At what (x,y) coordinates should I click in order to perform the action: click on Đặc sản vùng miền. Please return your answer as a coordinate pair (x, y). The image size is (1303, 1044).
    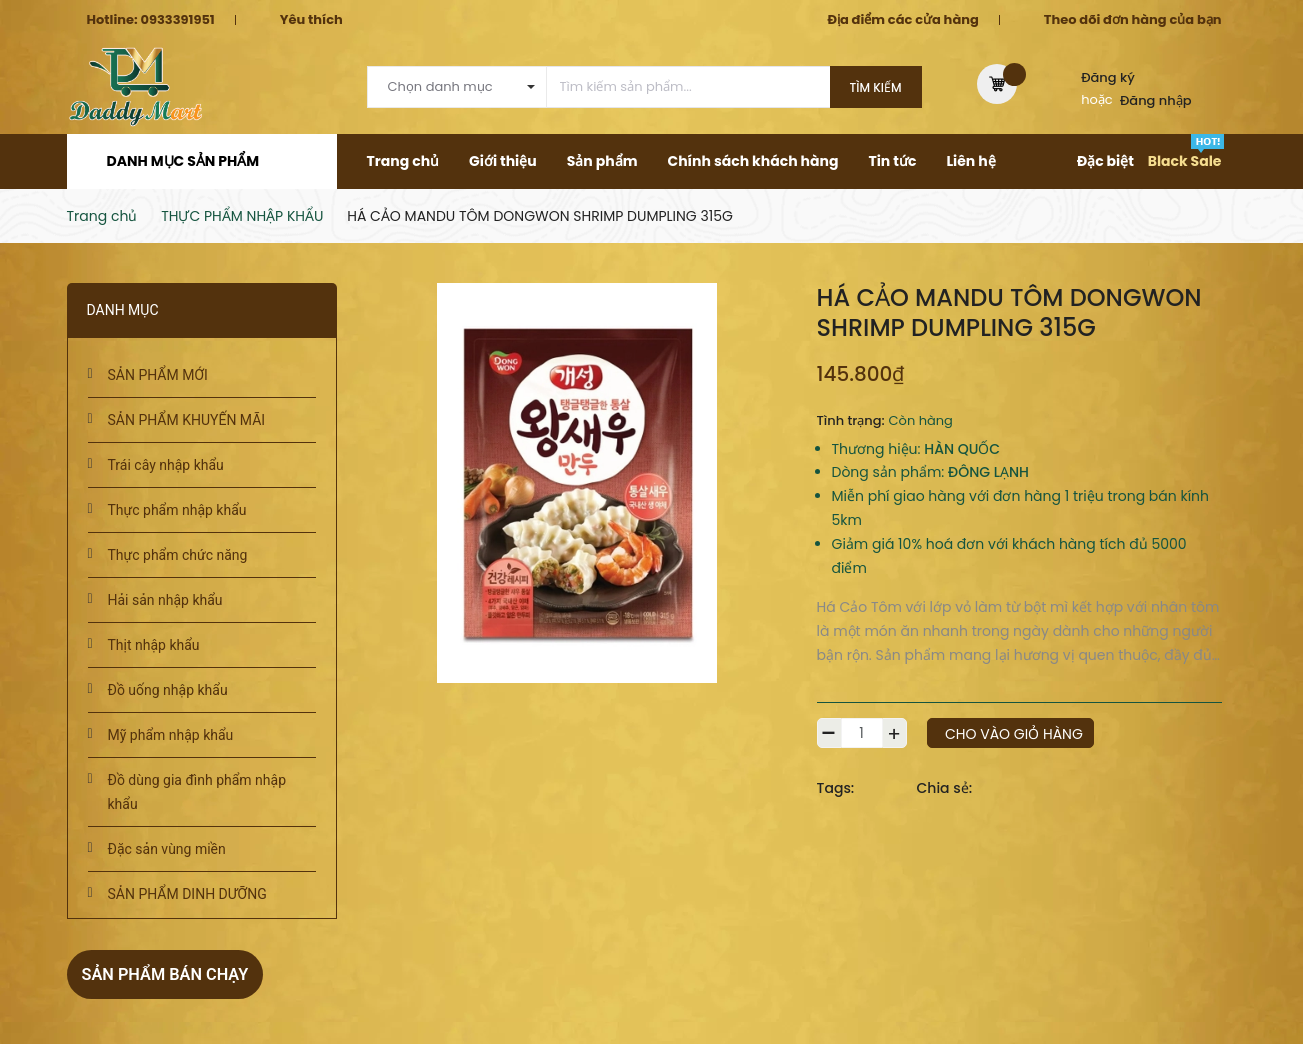
    Looking at the image, I should click on (167, 849).